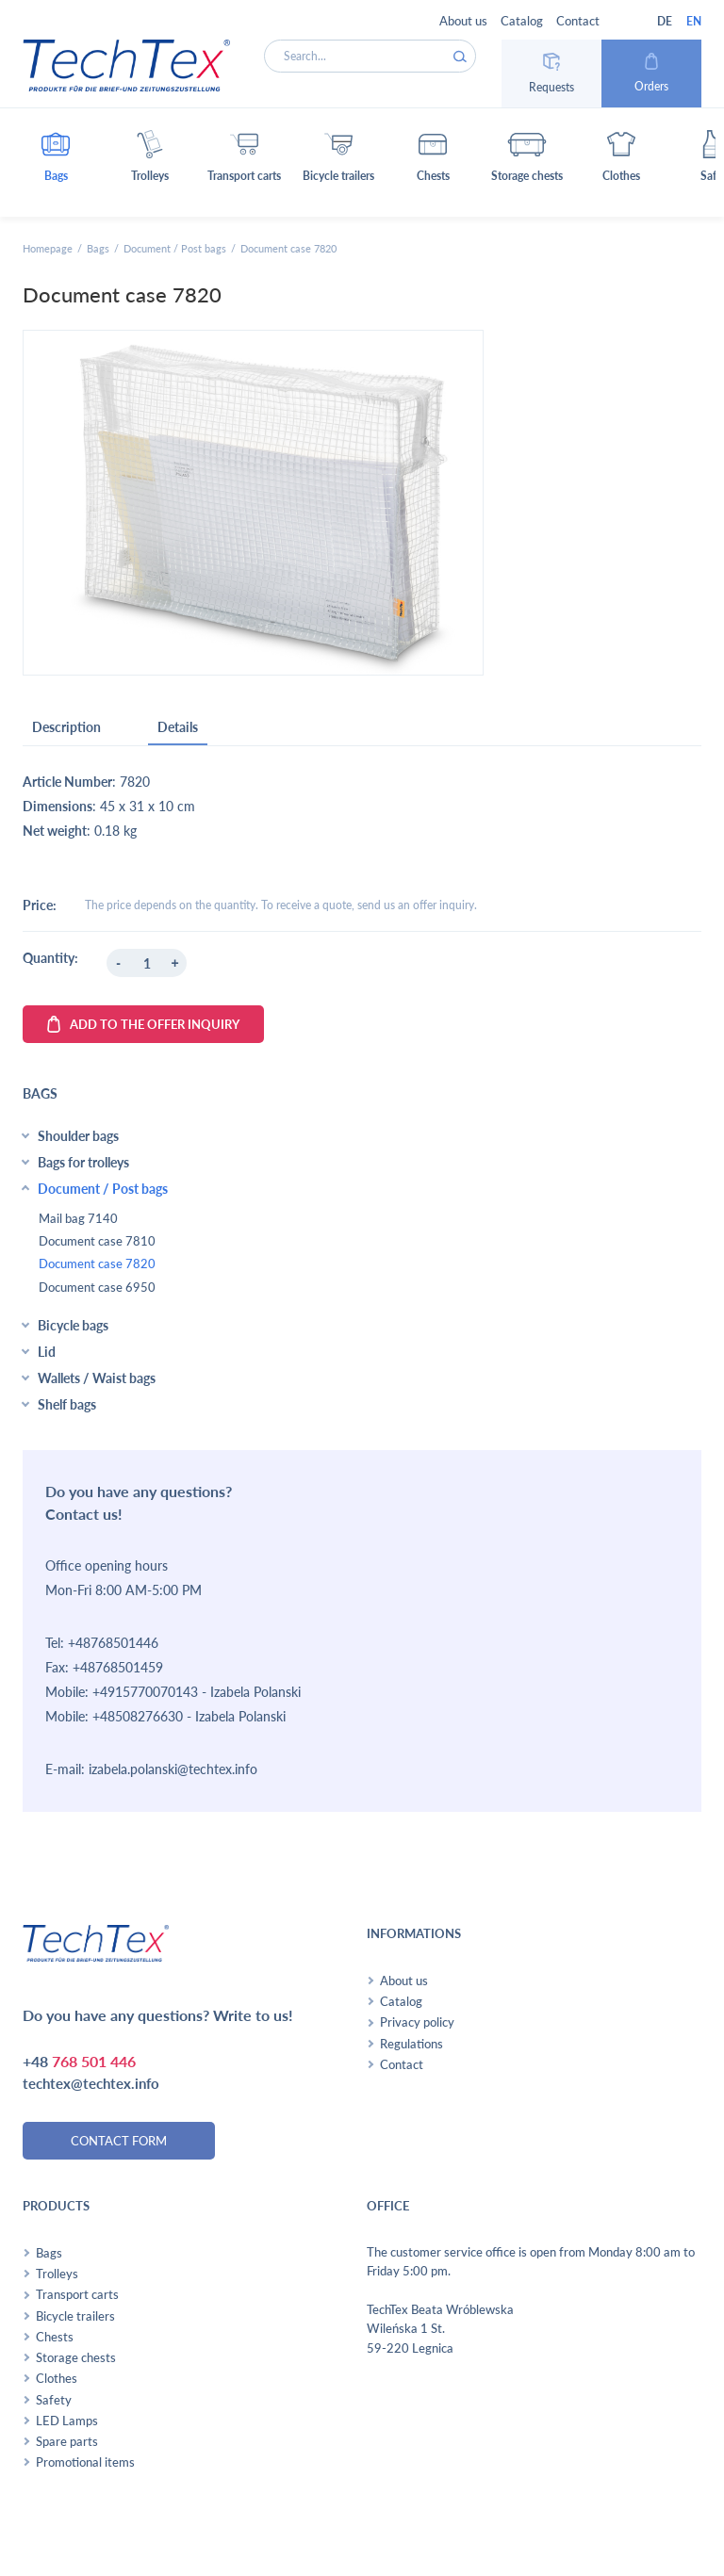 The height and width of the screenshot is (2576, 724). What do you see at coordinates (411, 2043) in the screenshot?
I see `Regulations` at bounding box center [411, 2043].